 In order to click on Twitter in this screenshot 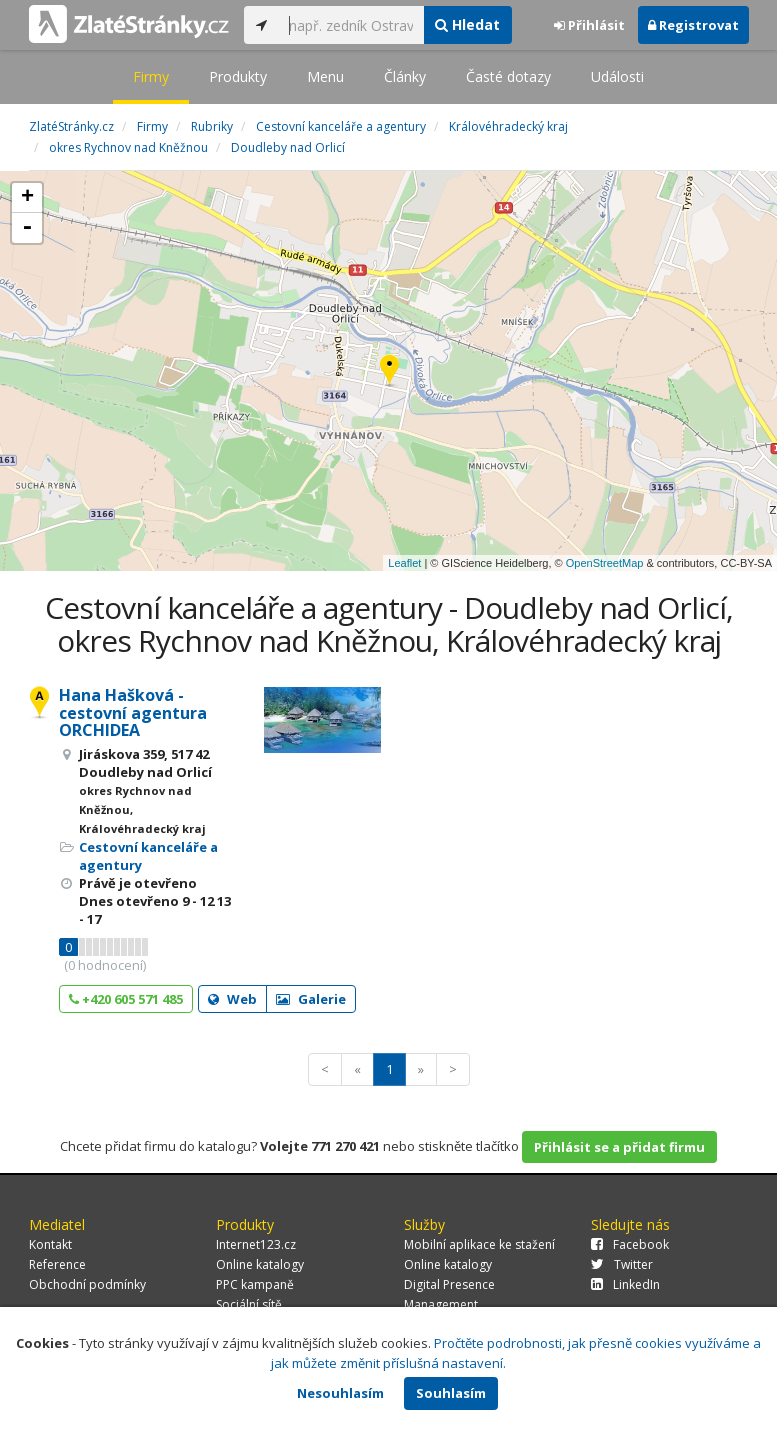, I will do `click(622, 1264)`.